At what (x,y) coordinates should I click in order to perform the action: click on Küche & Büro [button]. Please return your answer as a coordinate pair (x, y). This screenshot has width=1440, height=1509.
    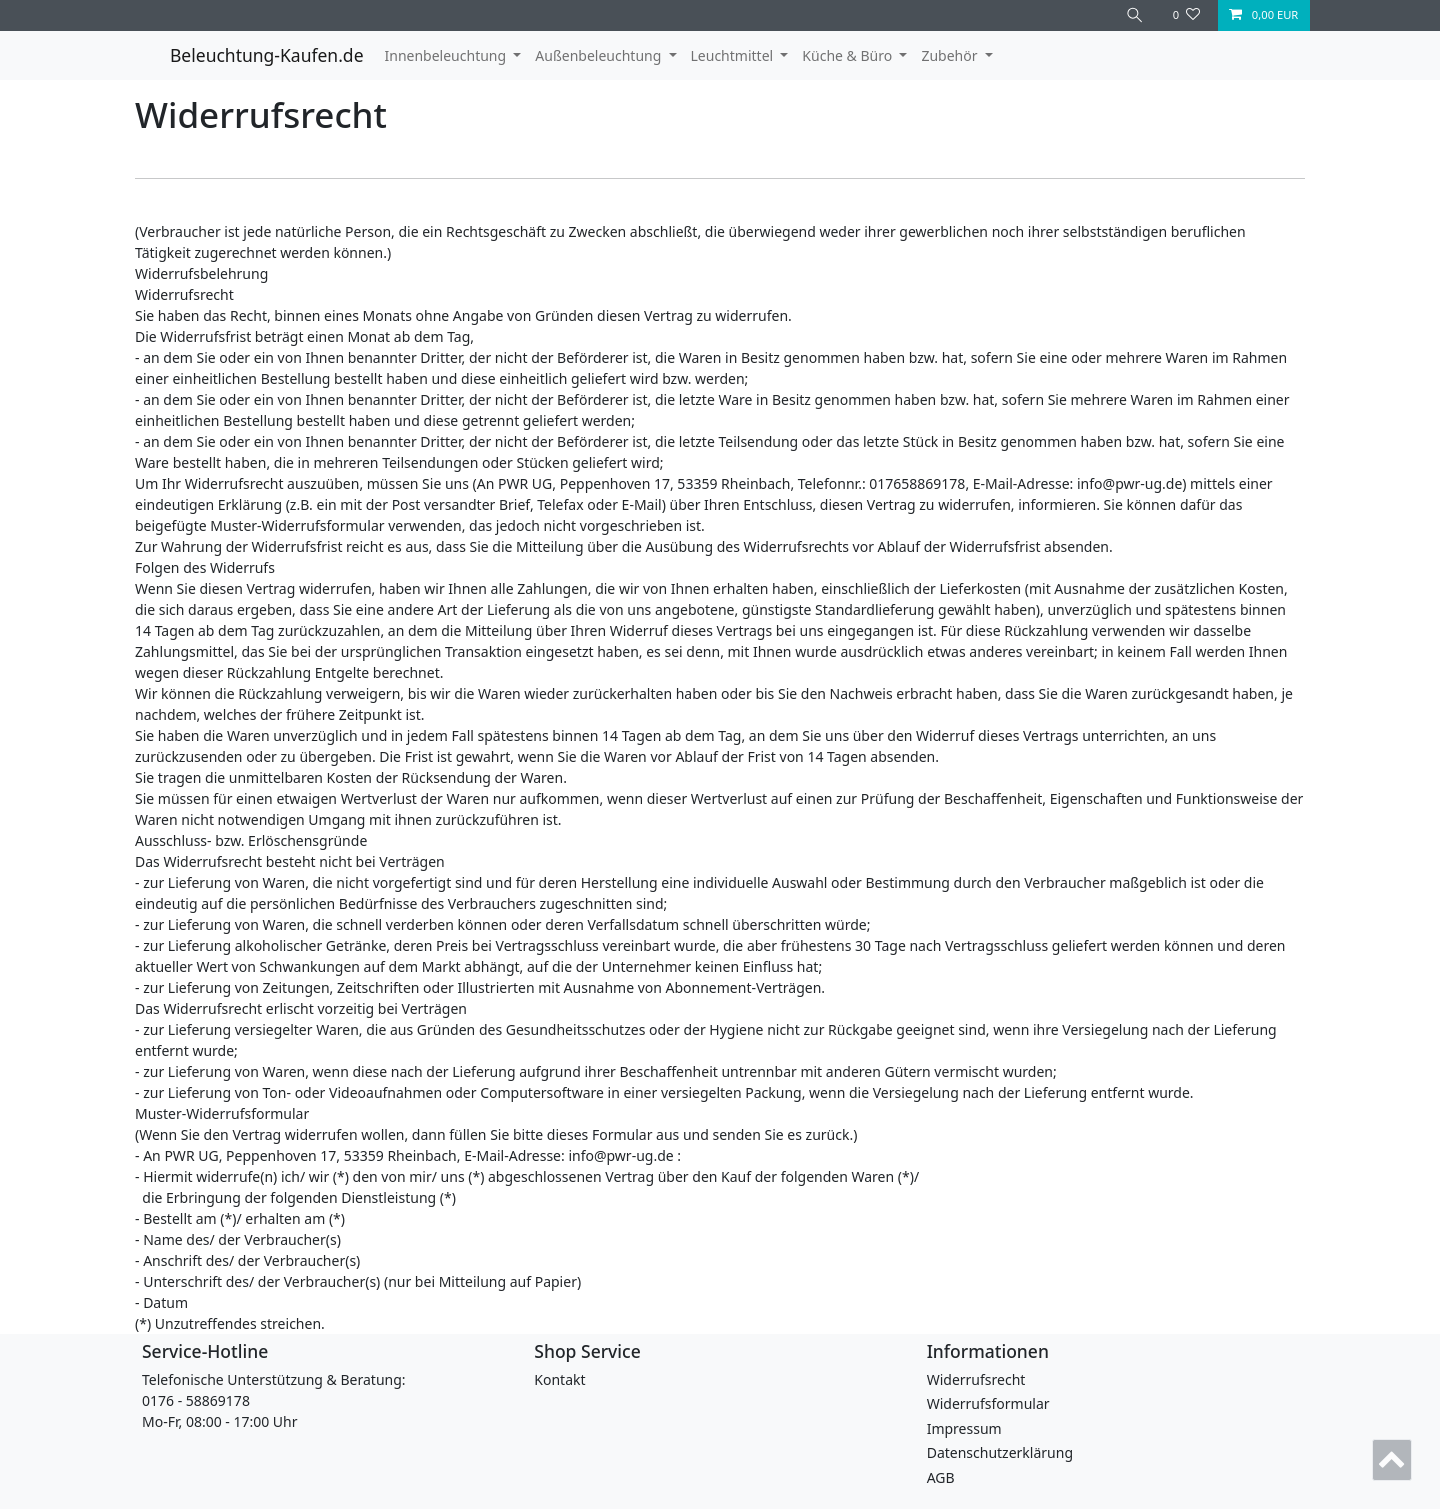
    Looking at the image, I should click on (848, 55).